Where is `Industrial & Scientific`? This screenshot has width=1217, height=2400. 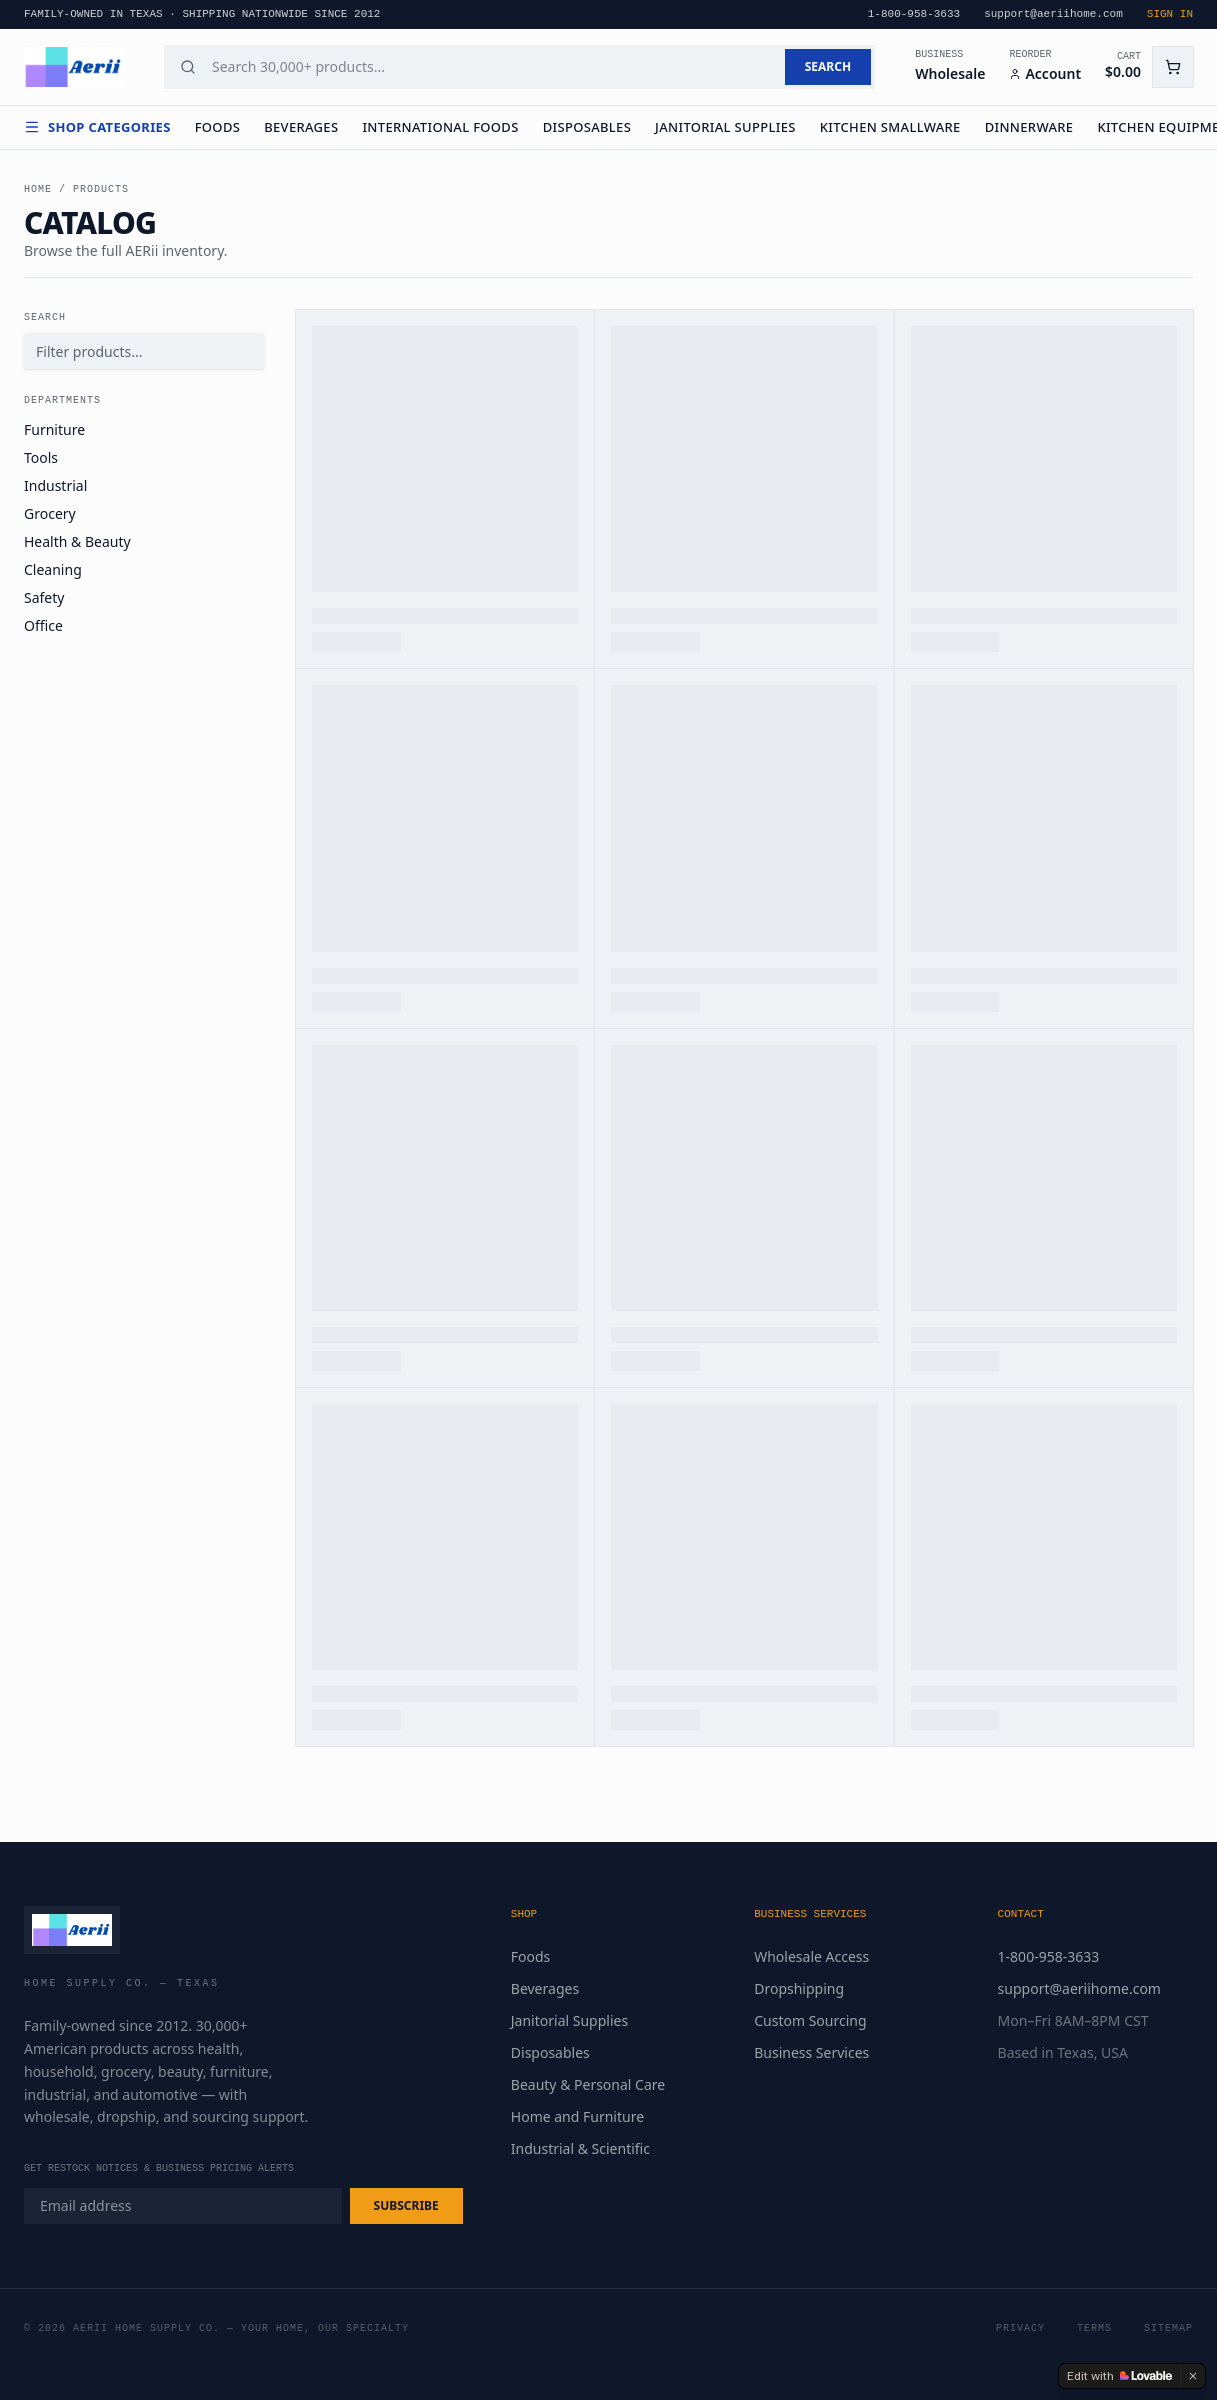 Industrial & Scientific is located at coordinates (580, 2148).